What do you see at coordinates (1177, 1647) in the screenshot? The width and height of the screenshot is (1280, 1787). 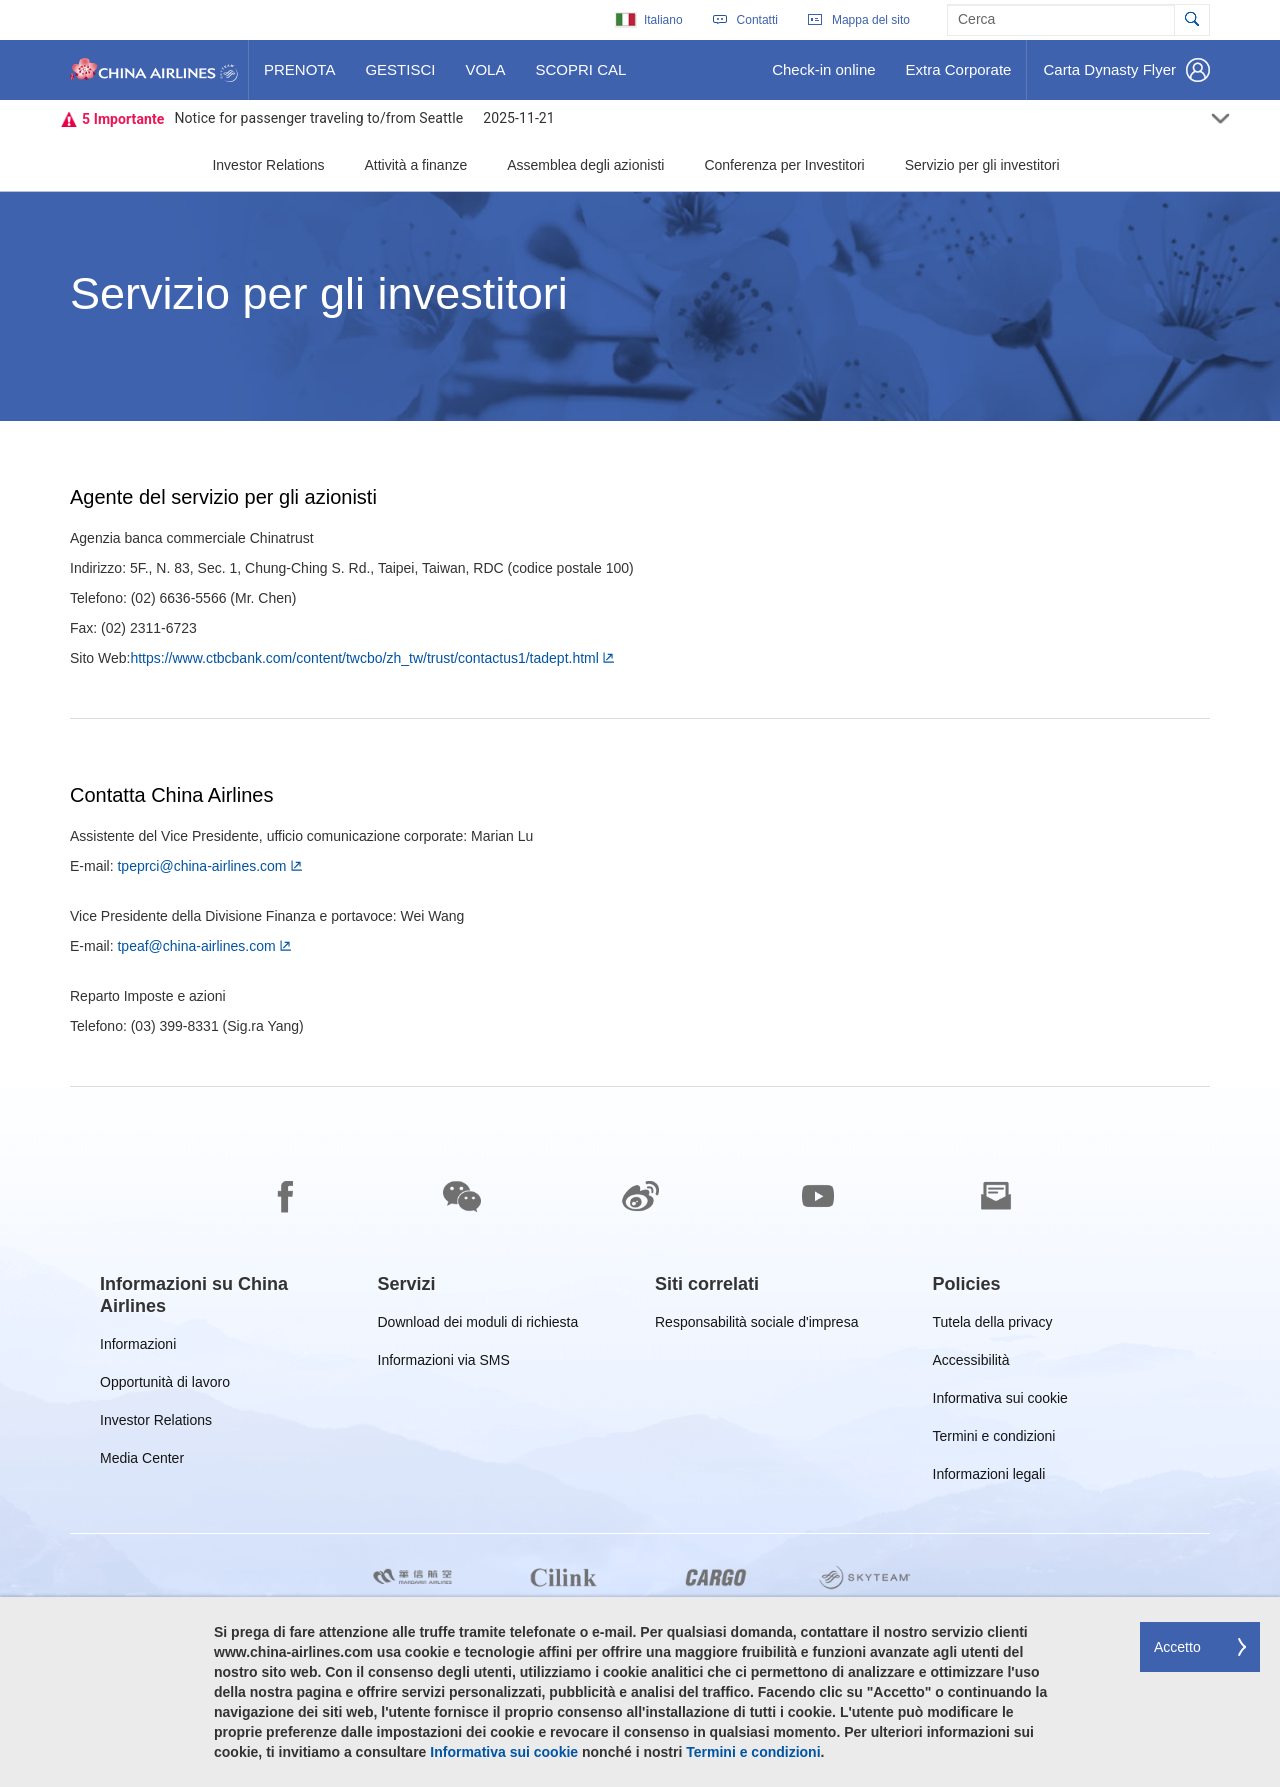 I see `Accetto` at bounding box center [1177, 1647].